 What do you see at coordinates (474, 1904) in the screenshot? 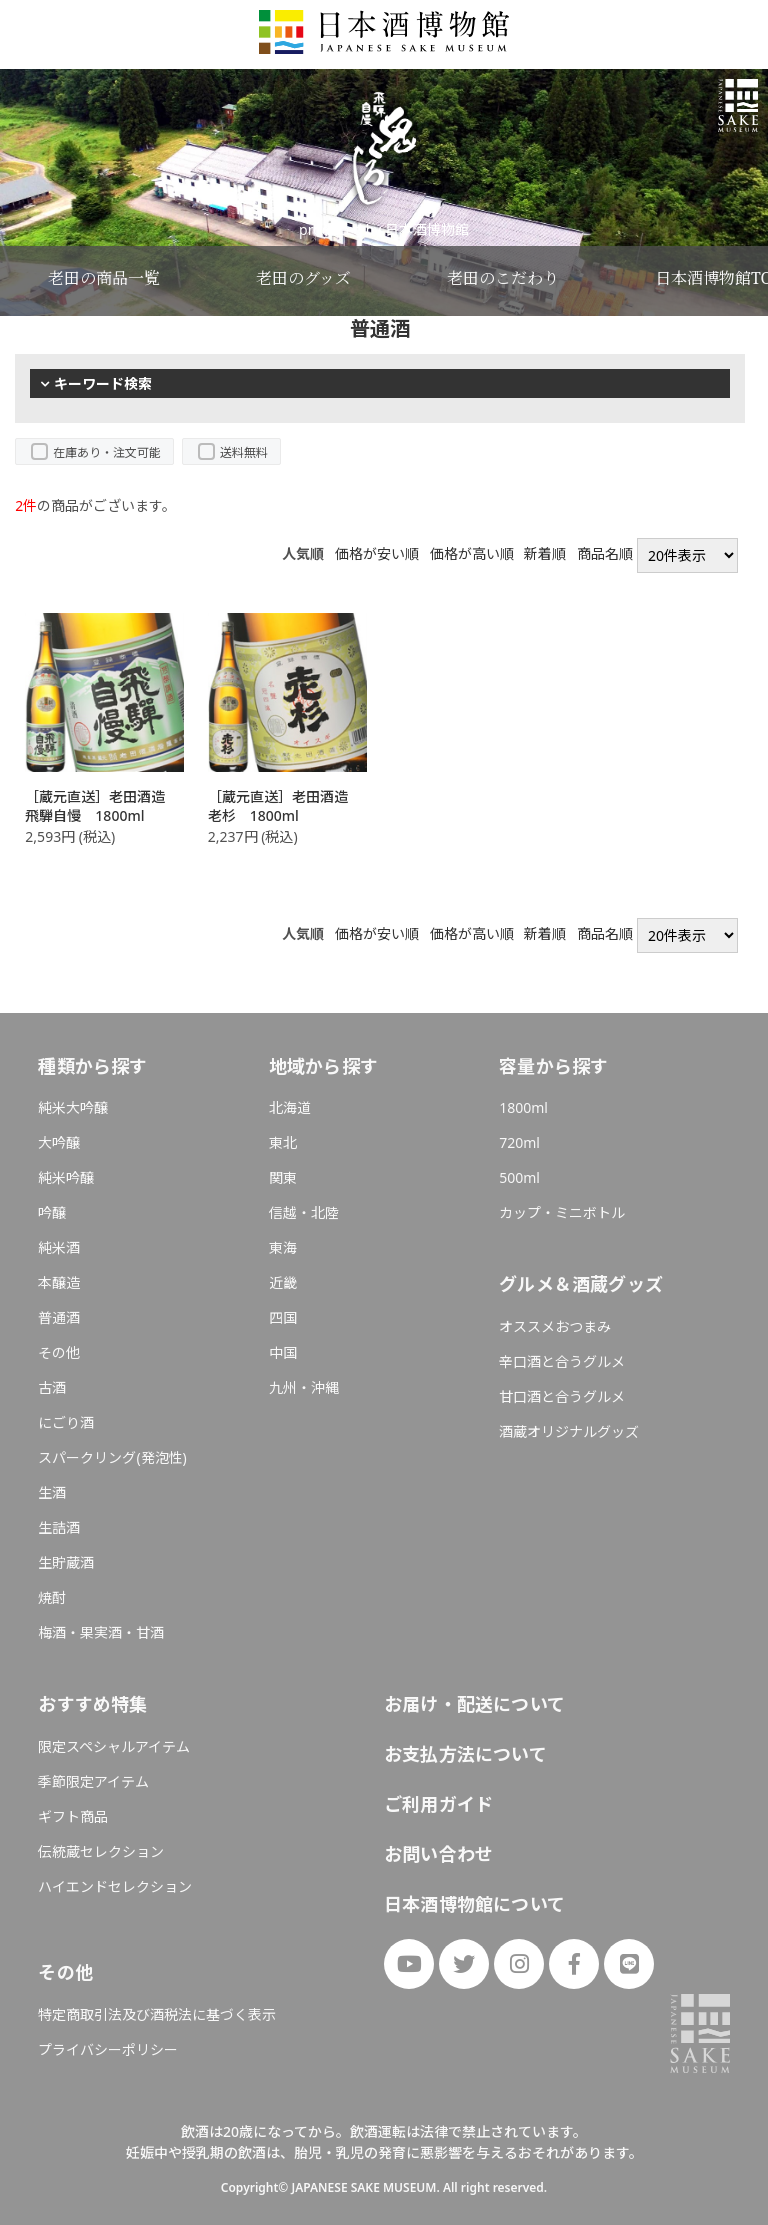
I see `日本酒博物館について` at bounding box center [474, 1904].